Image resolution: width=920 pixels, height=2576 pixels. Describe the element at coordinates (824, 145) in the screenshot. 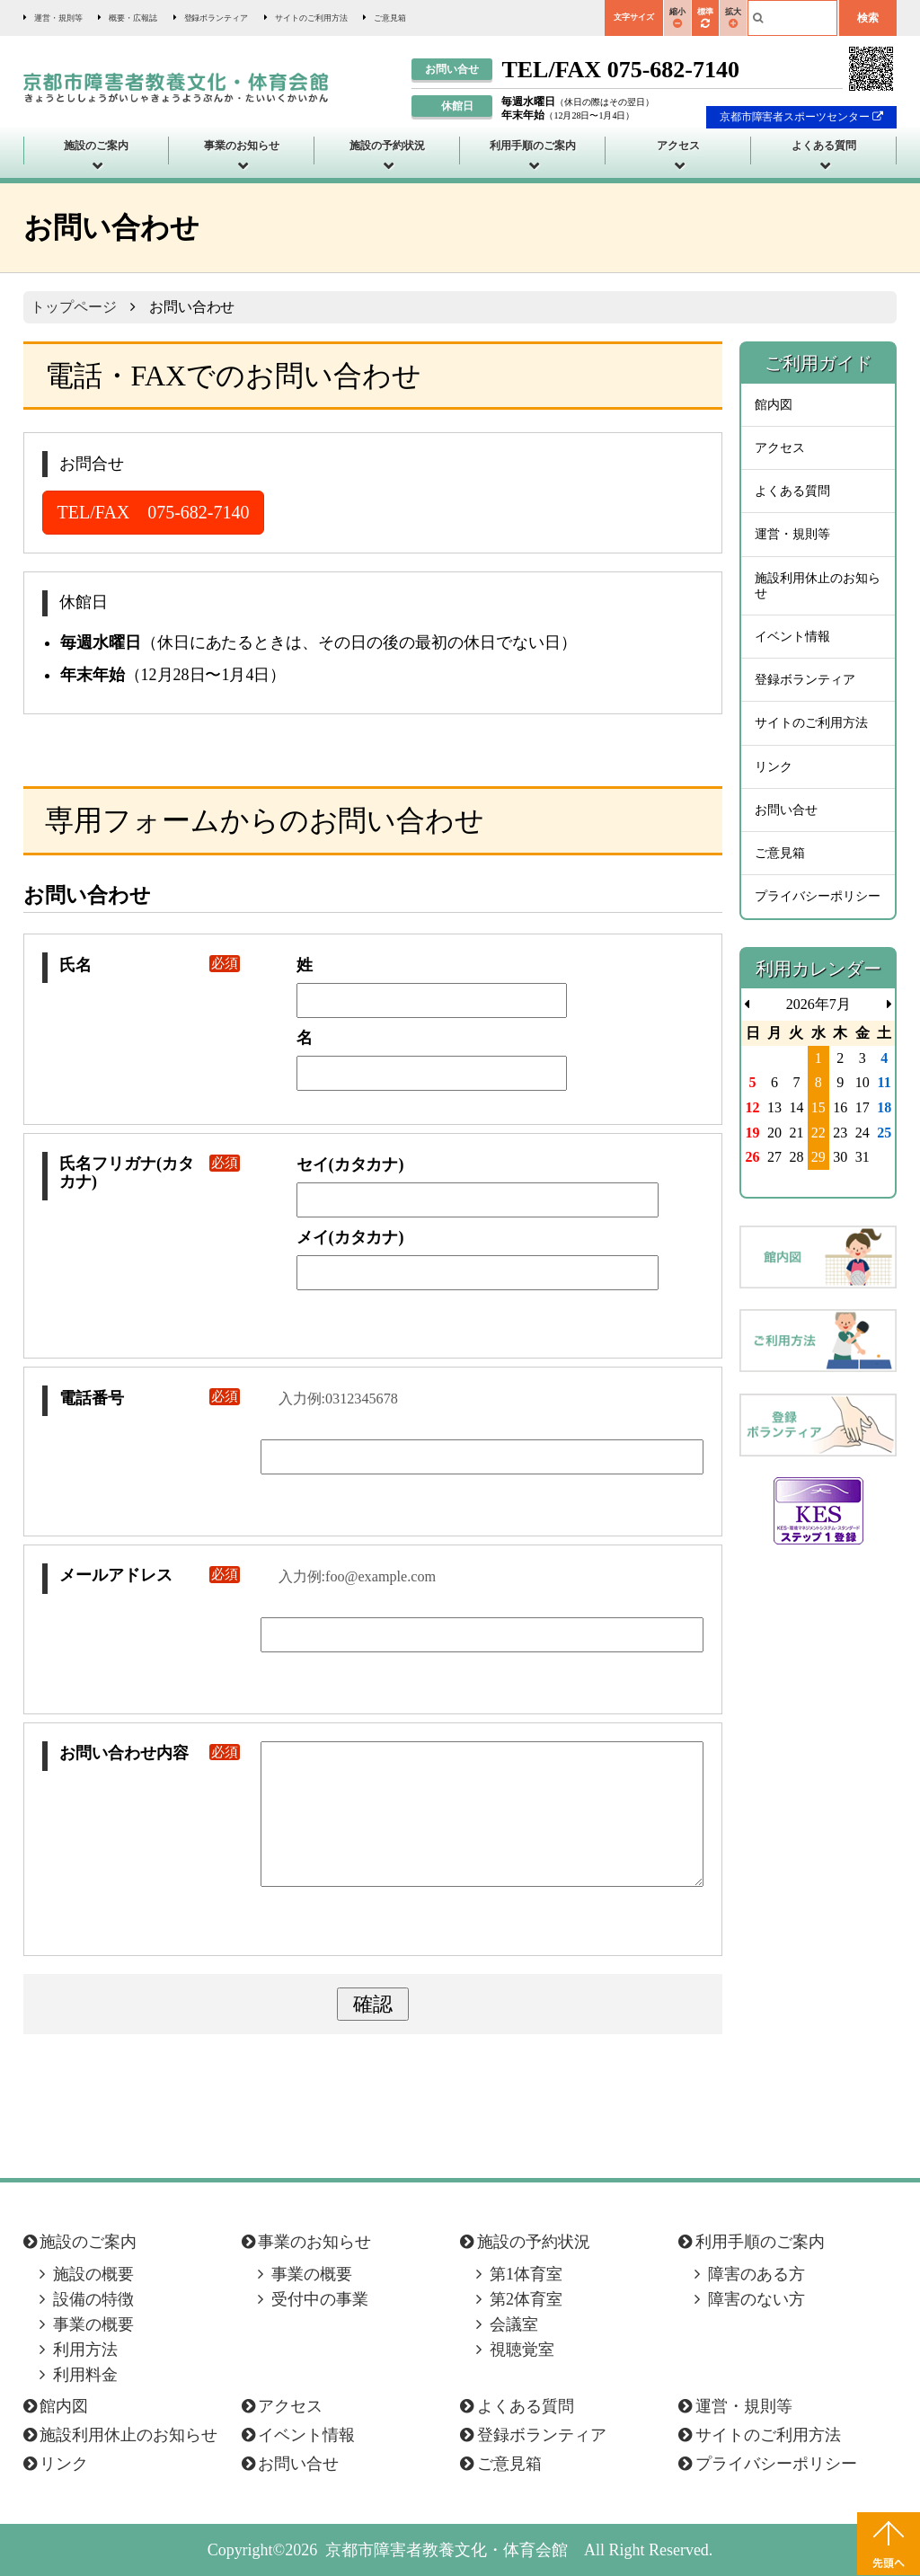

I see `よくある質問` at that location.